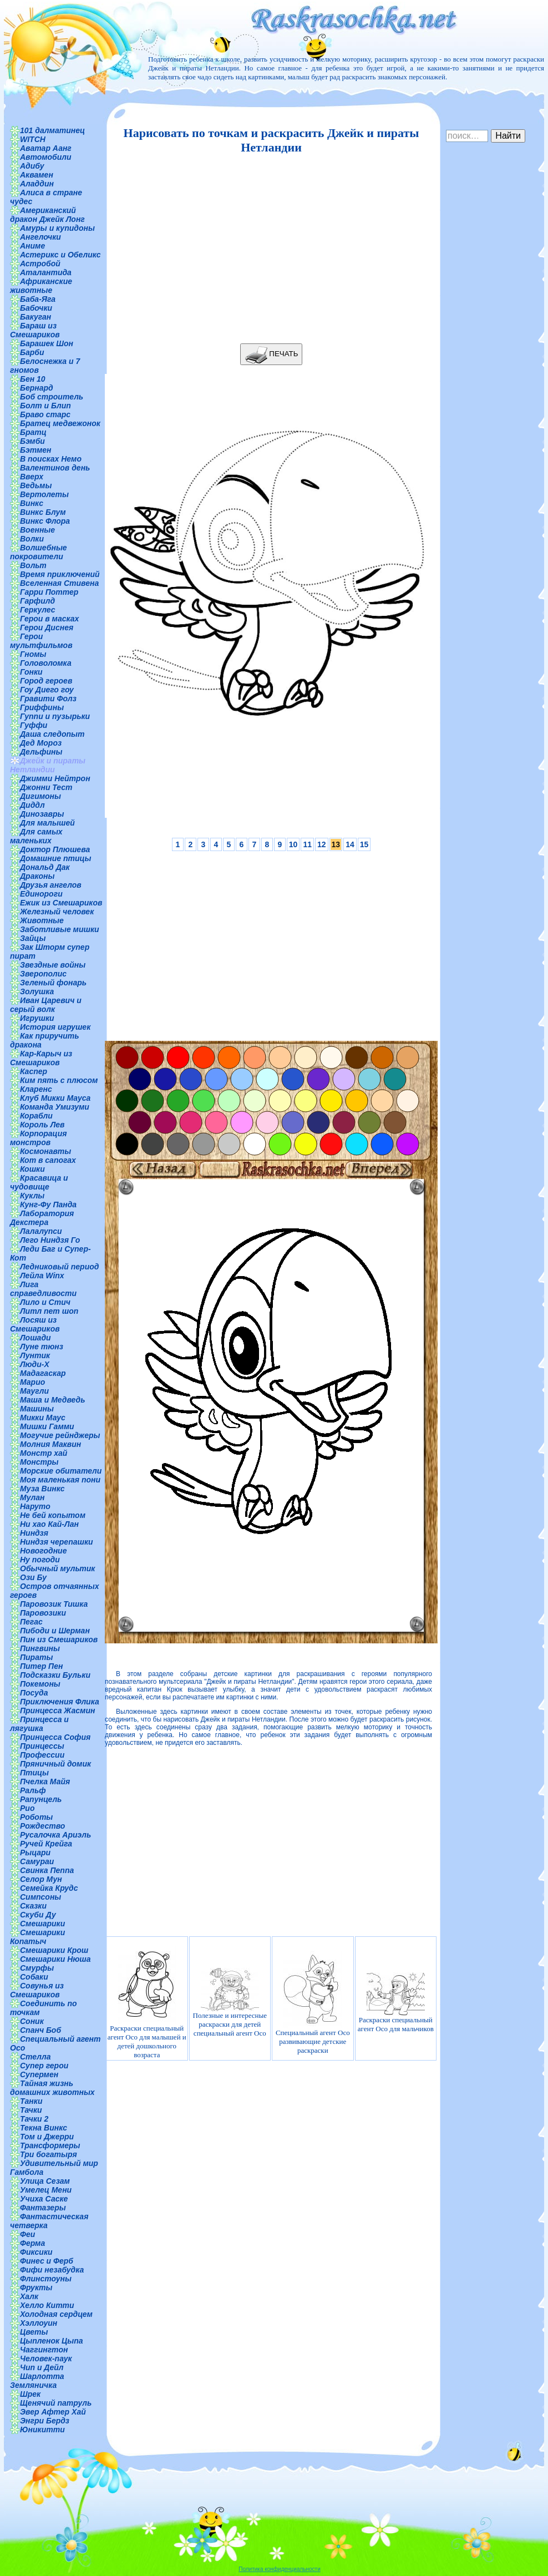 The width and height of the screenshot is (548, 2576). What do you see at coordinates (55, 1737) in the screenshot?
I see `Принцесса София` at bounding box center [55, 1737].